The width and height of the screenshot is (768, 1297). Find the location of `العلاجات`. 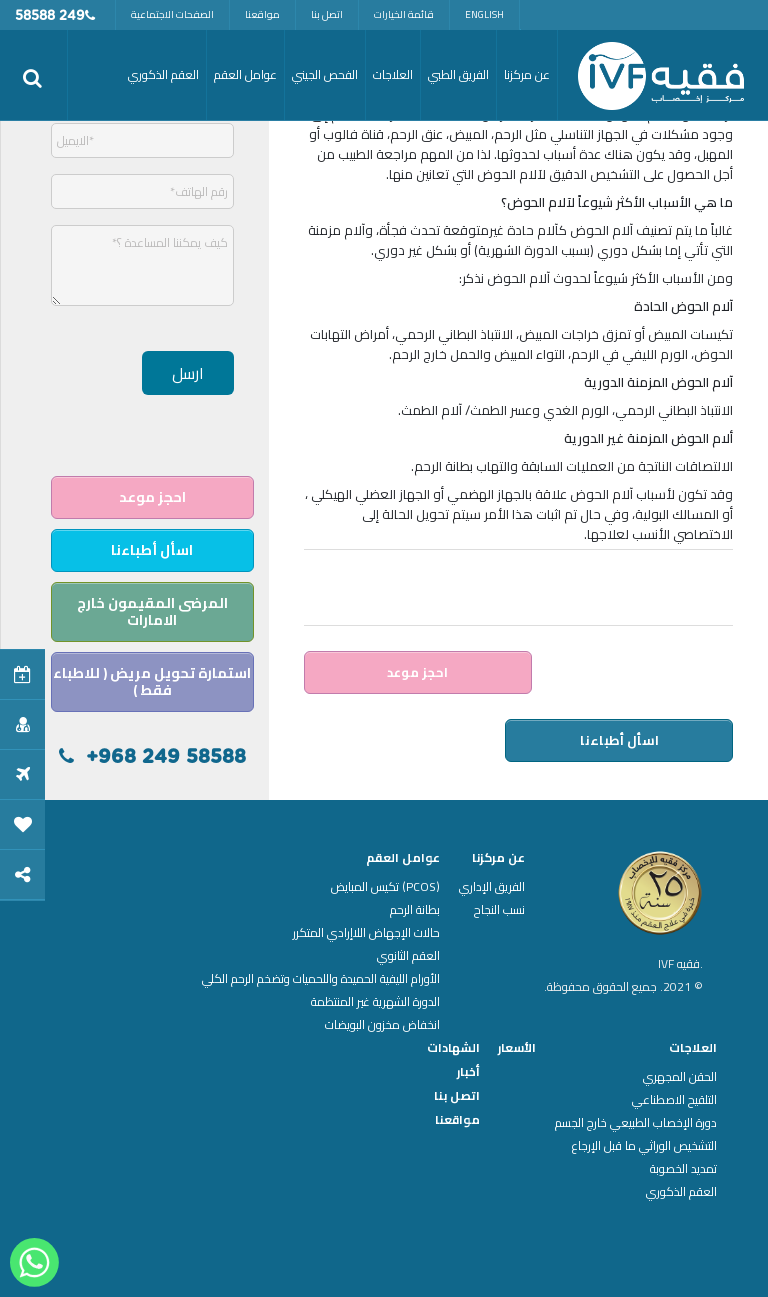

العلاجات is located at coordinates (693, 1048).